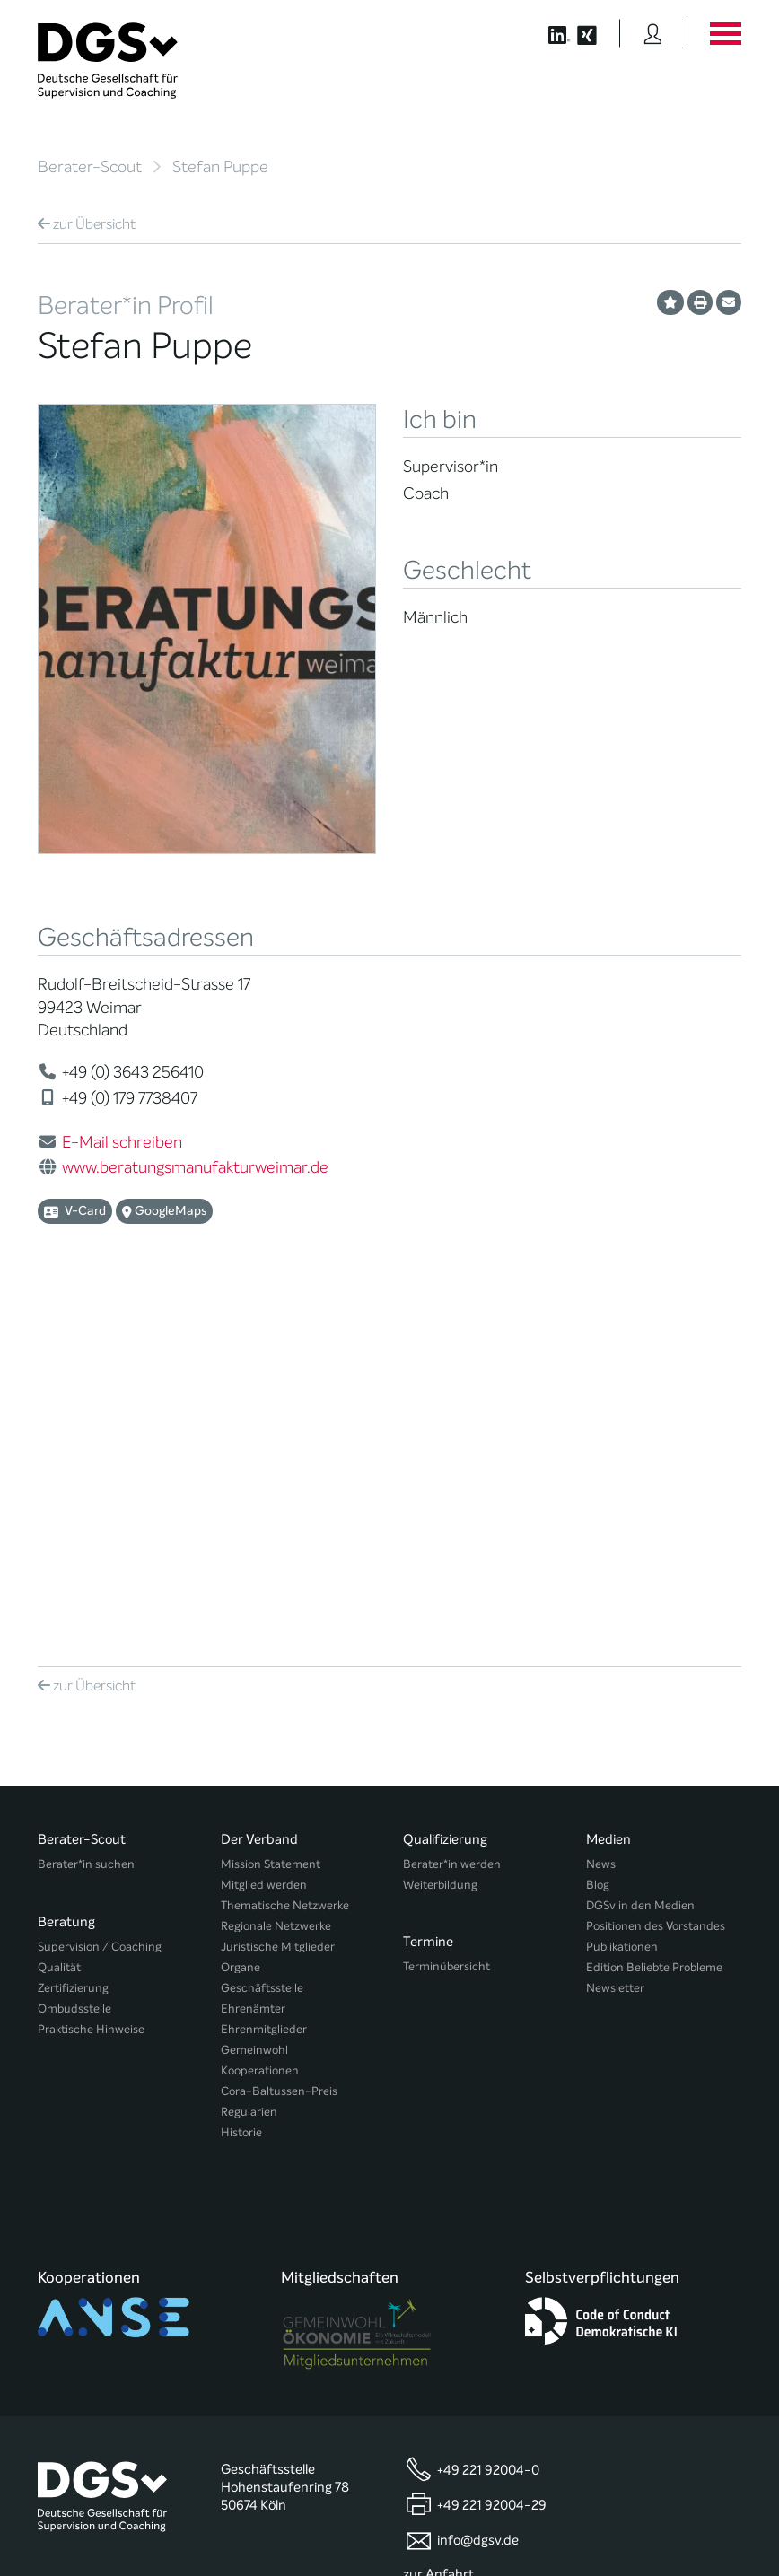 The height and width of the screenshot is (2576, 779). I want to click on Impressum, so click(710, 2510).